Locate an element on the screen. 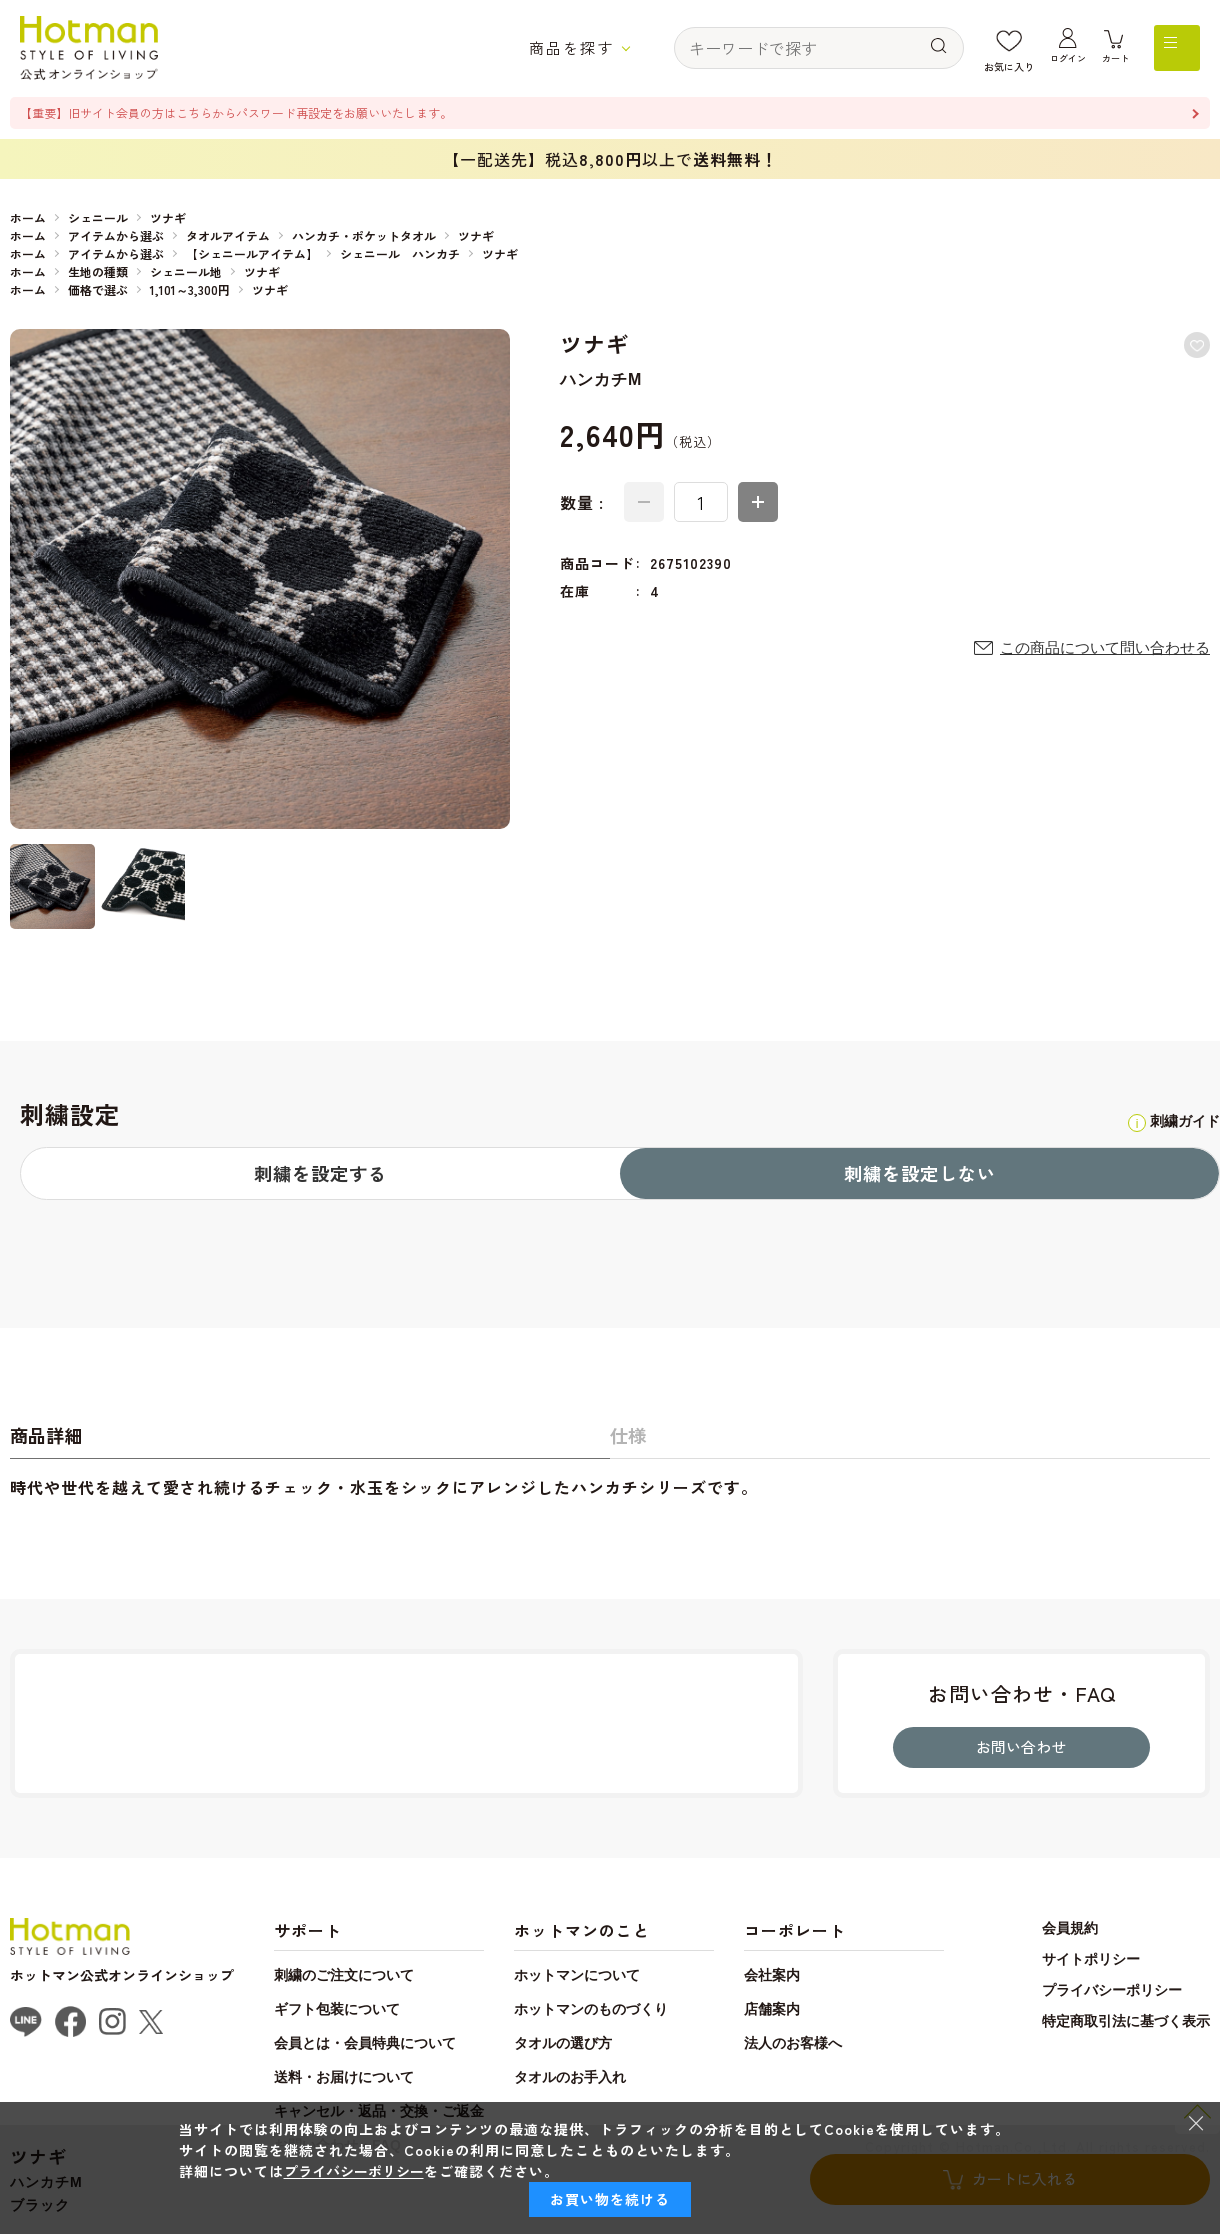 The width and height of the screenshot is (1220, 2234). プライバシーポリシー is located at coordinates (1105, 2027).